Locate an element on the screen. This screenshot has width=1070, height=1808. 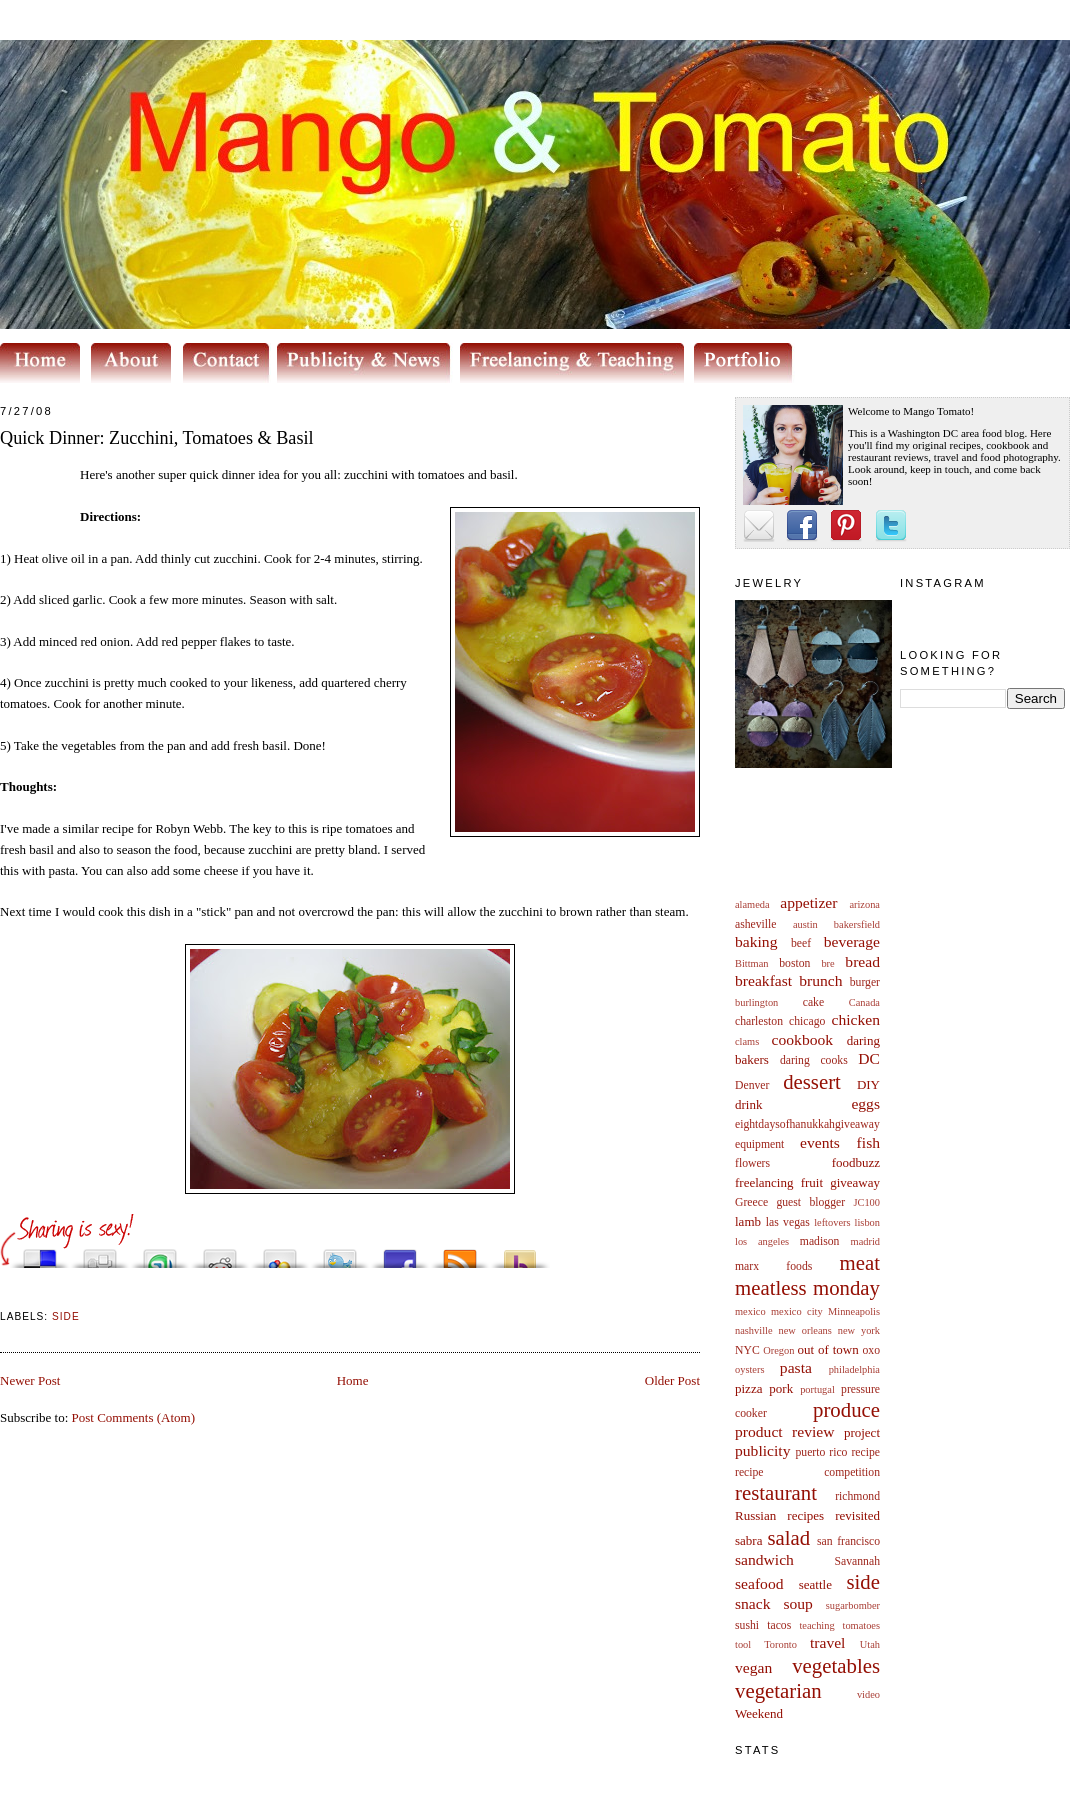
Tweet This! is located at coordinates (340, 1253).